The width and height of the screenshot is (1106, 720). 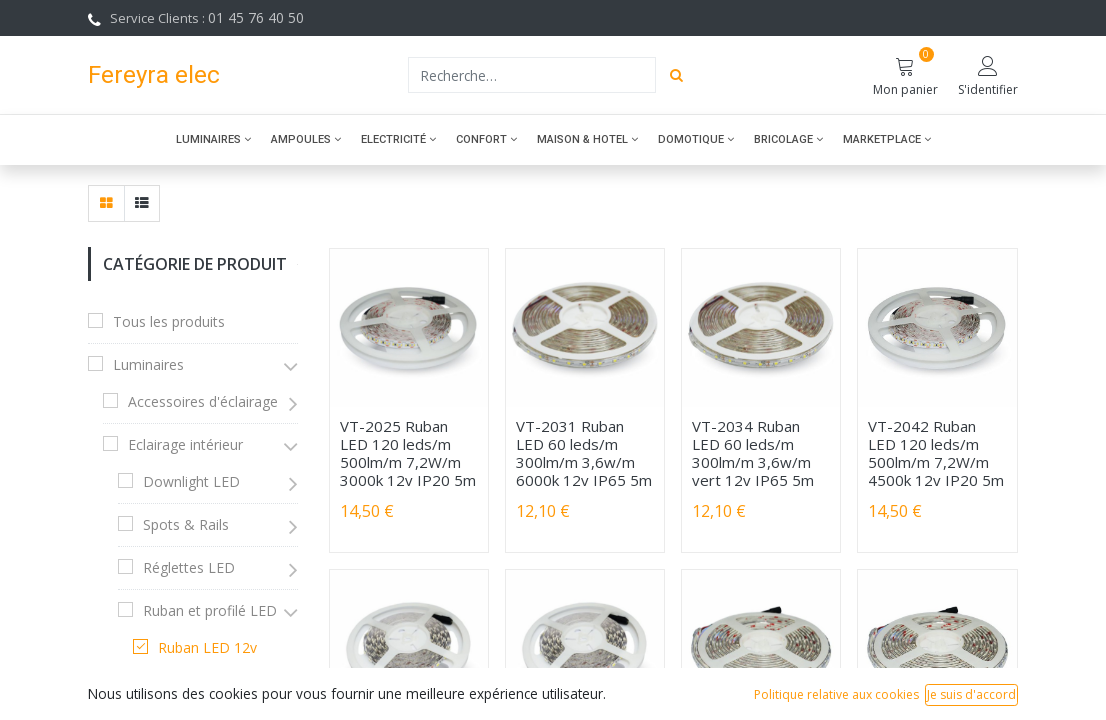 I want to click on Eclairage intérieur, so click(x=185, y=444).